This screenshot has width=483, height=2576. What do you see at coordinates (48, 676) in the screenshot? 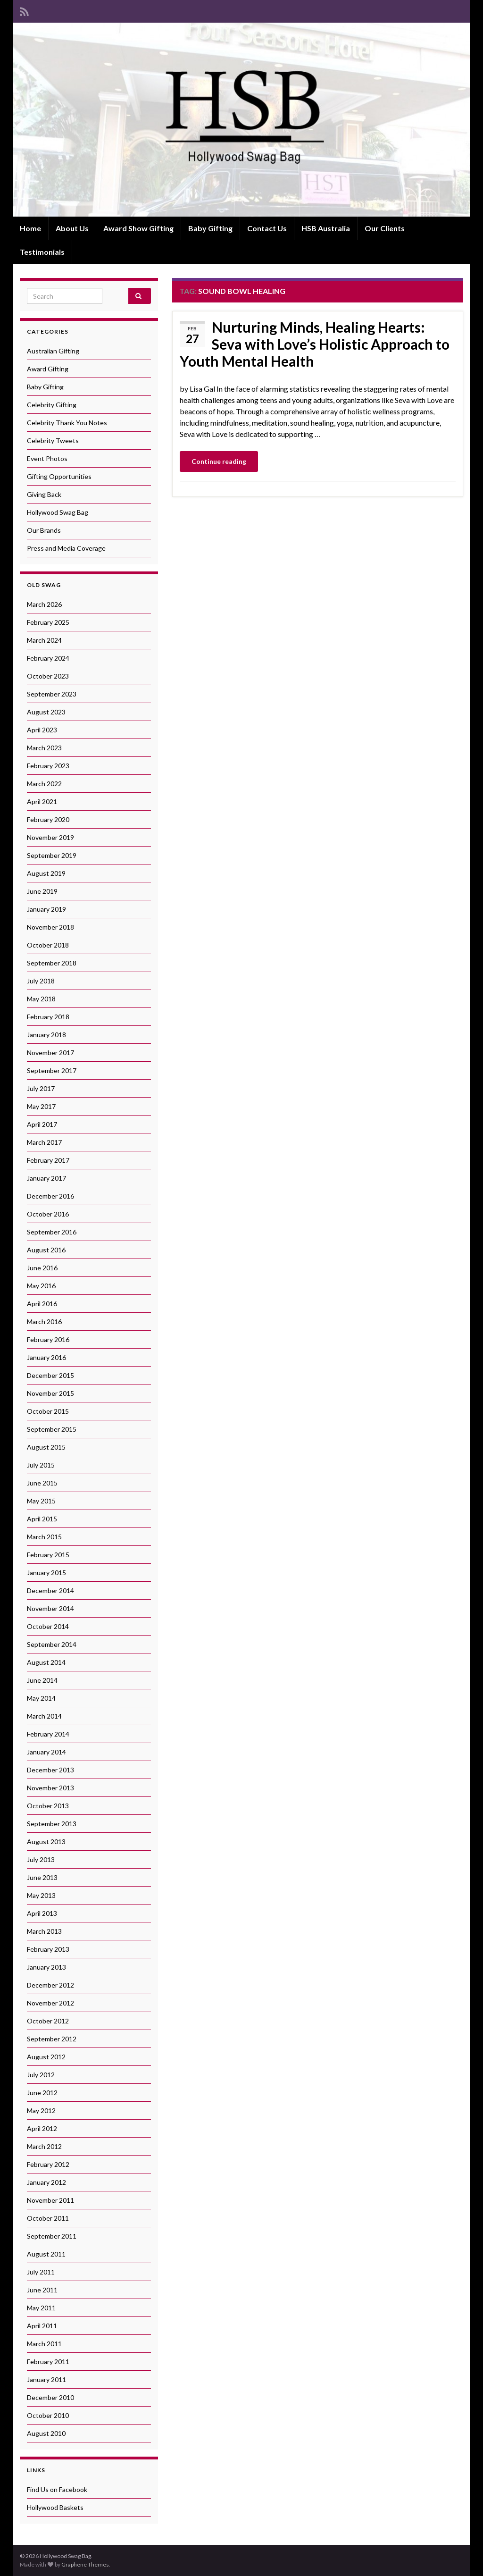
I see `October 2023` at bounding box center [48, 676].